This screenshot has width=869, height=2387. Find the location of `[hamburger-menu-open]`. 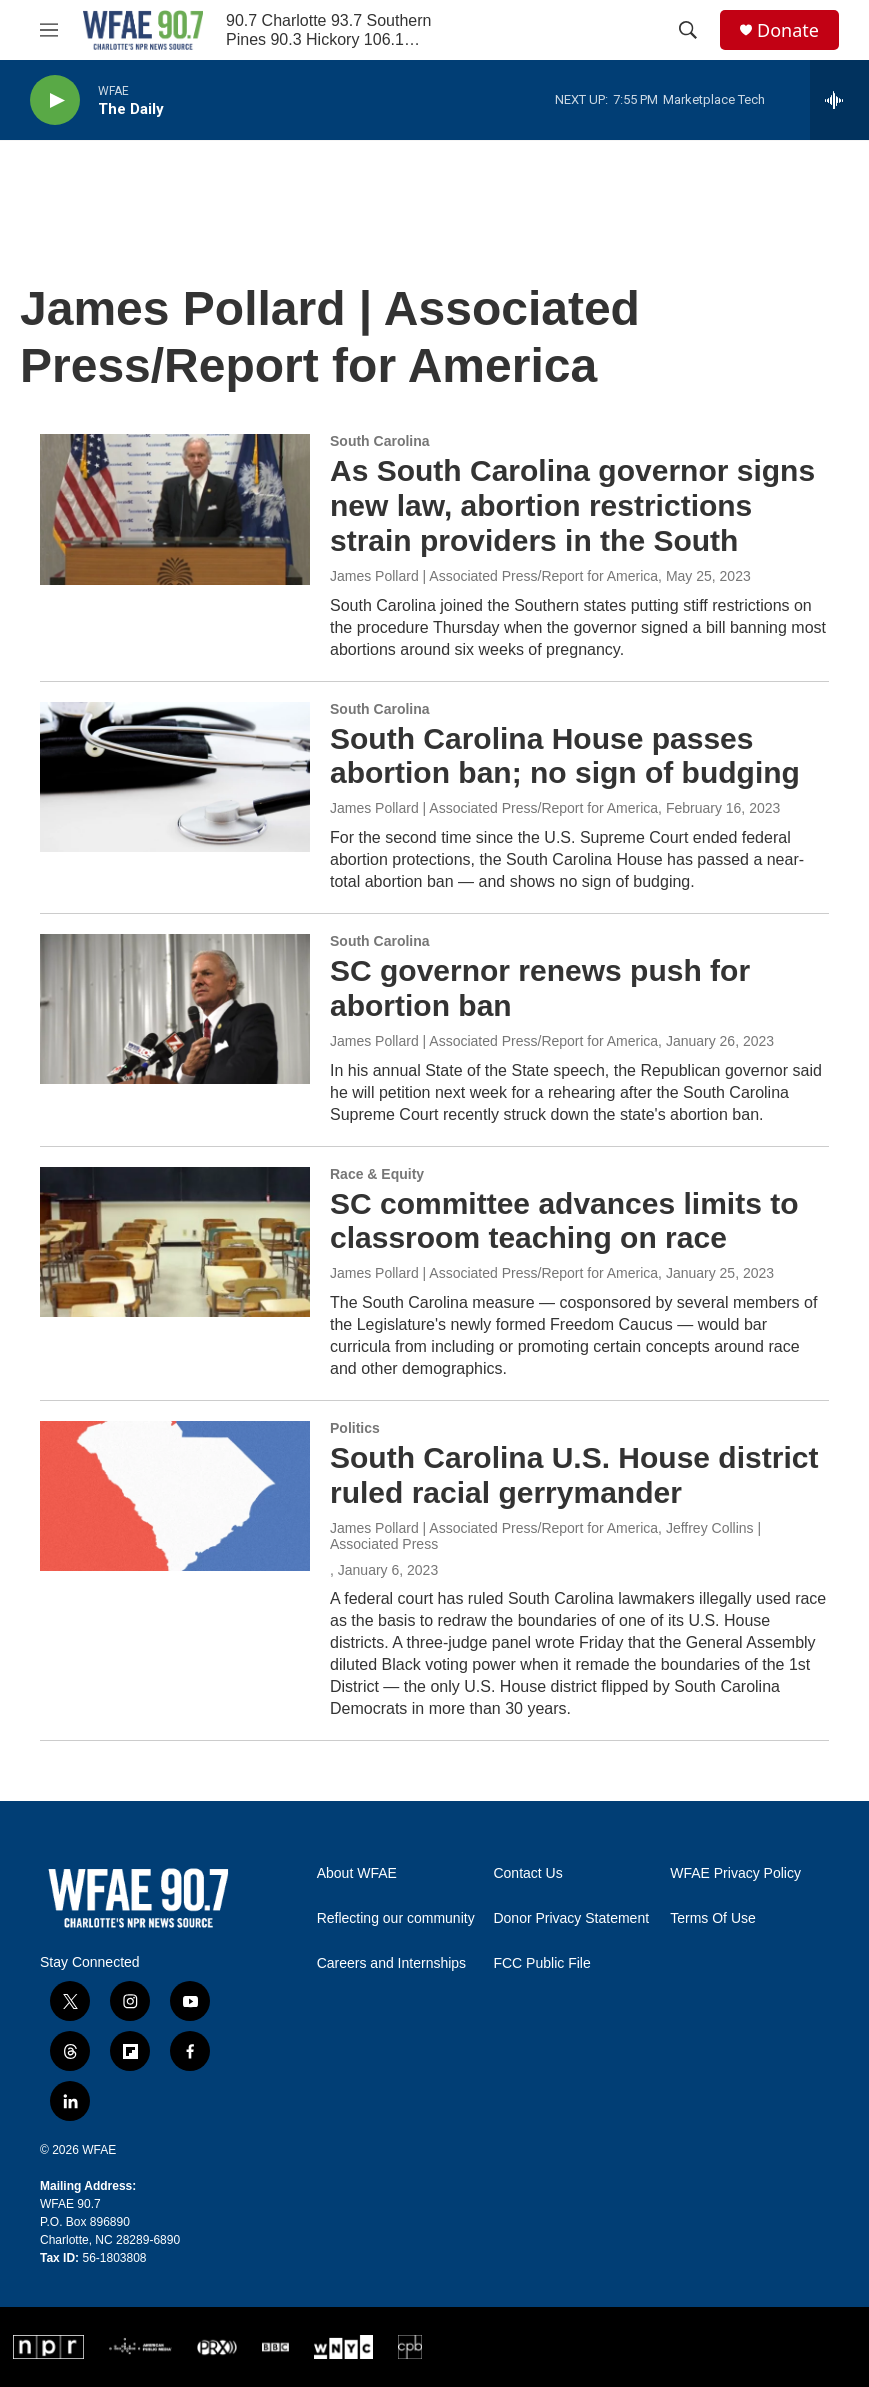

[hamburger-menu-open] is located at coordinates (49, 30).